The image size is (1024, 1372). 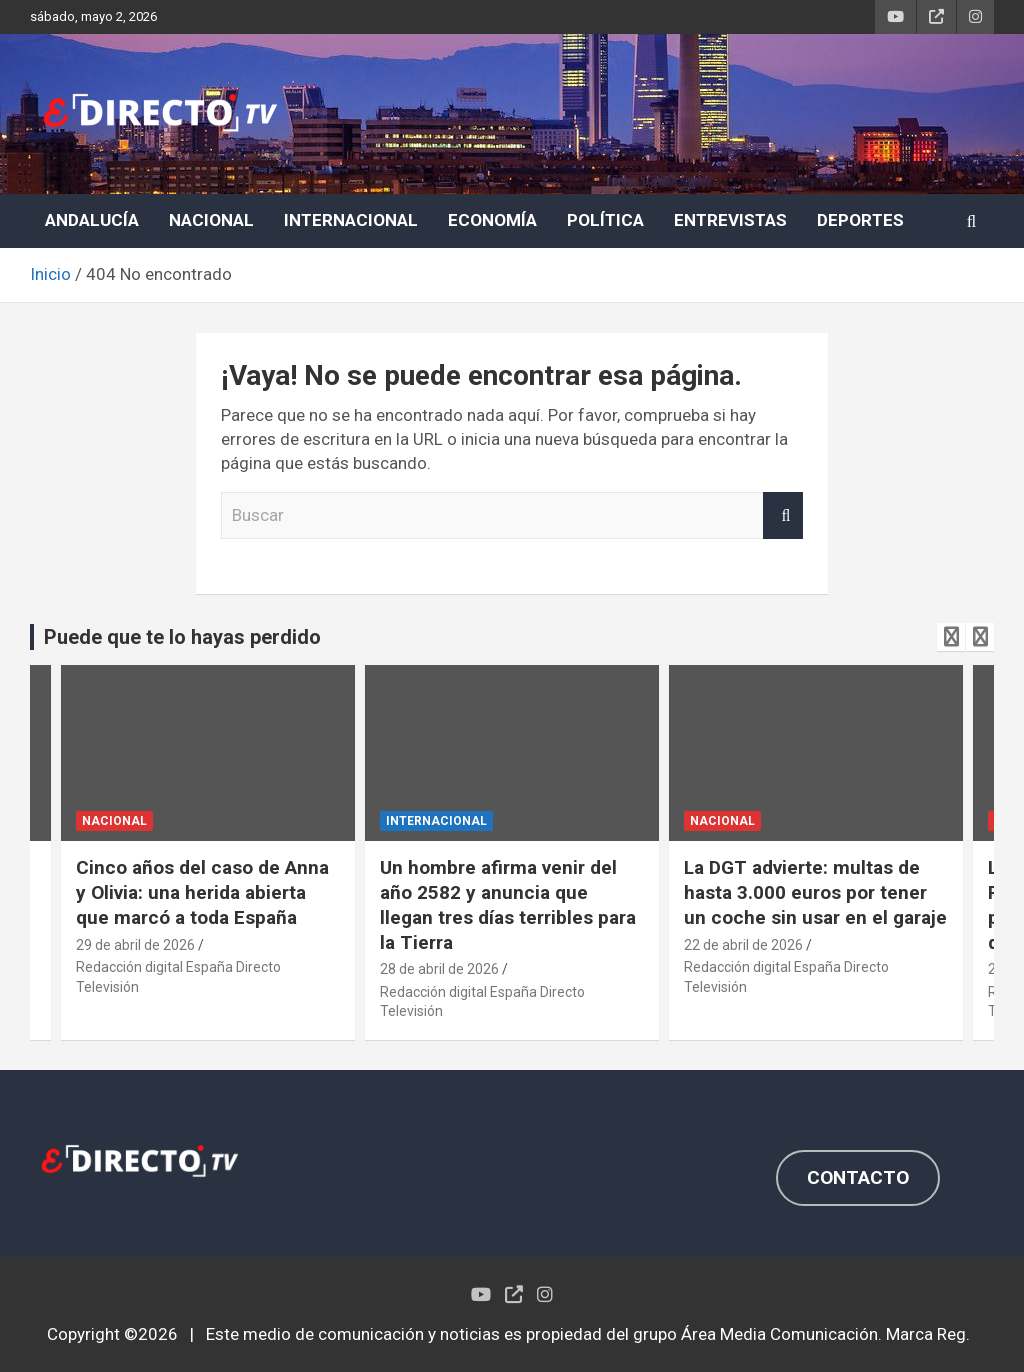 I want to click on 22 de abril de 2026, so click(x=743, y=945).